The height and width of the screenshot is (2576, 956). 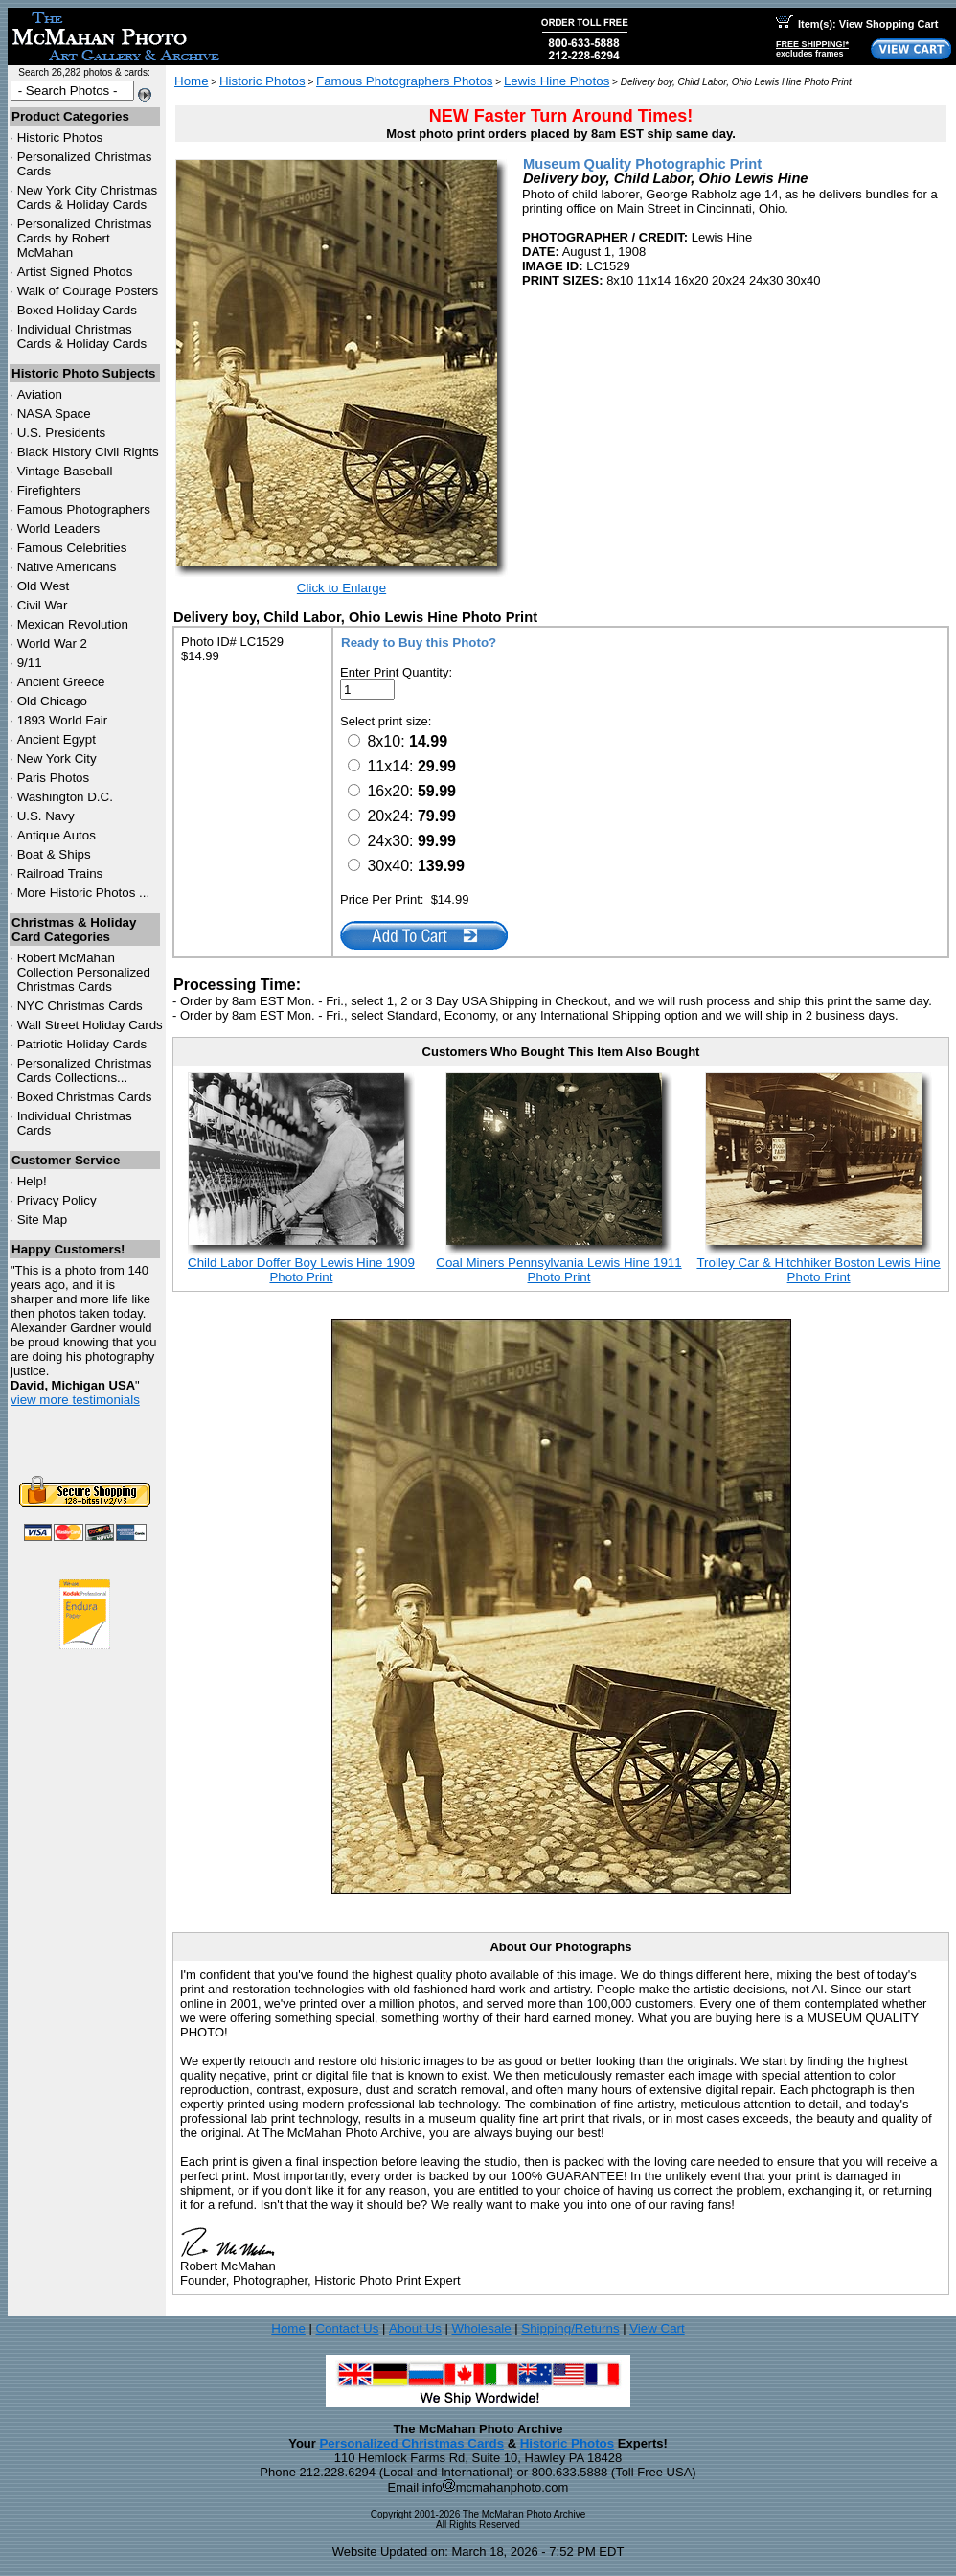 What do you see at coordinates (58, 528) in the screenshot?
I see `World Leaders` at bounding box center [58, 528].